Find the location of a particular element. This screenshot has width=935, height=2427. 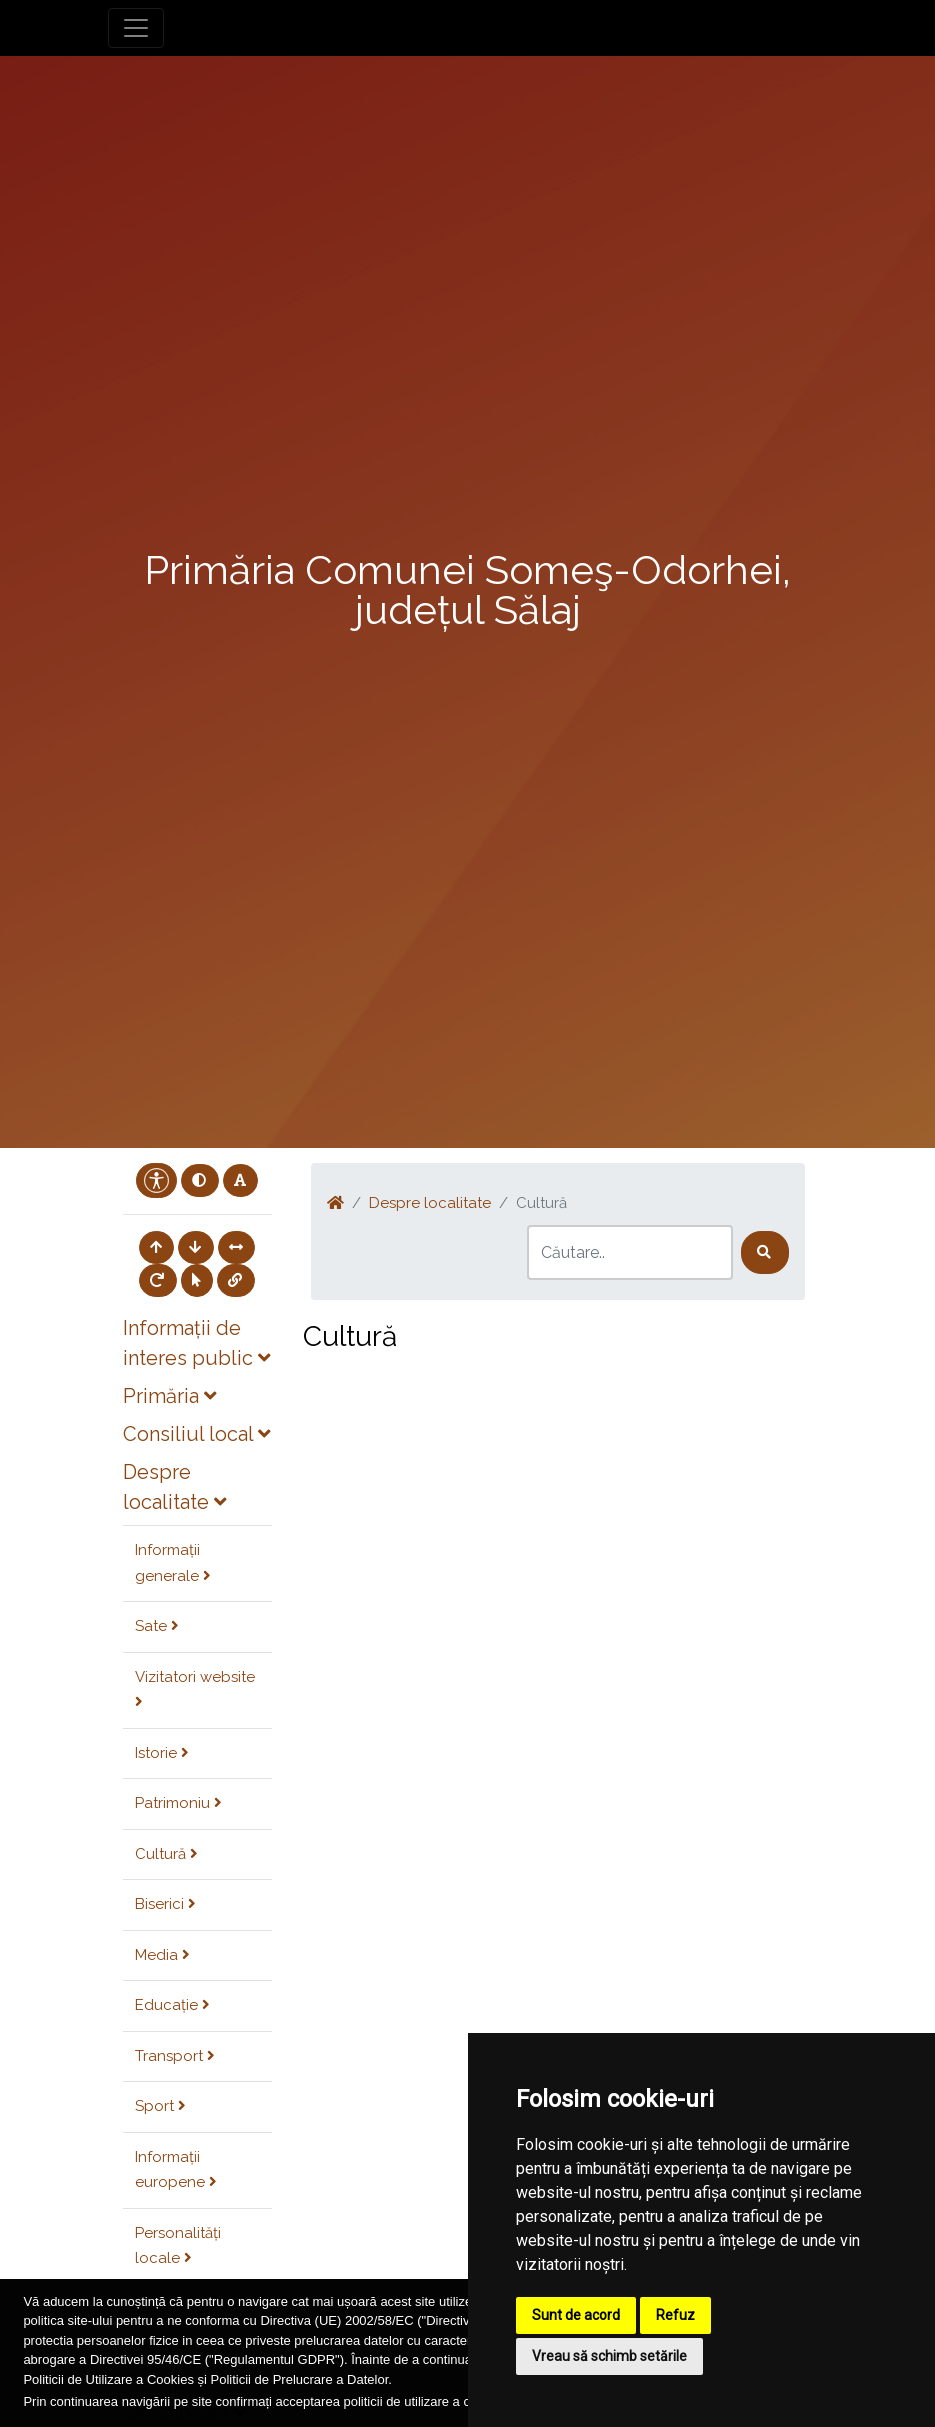

Refuz [button] is located at coordinates (675, 2315).